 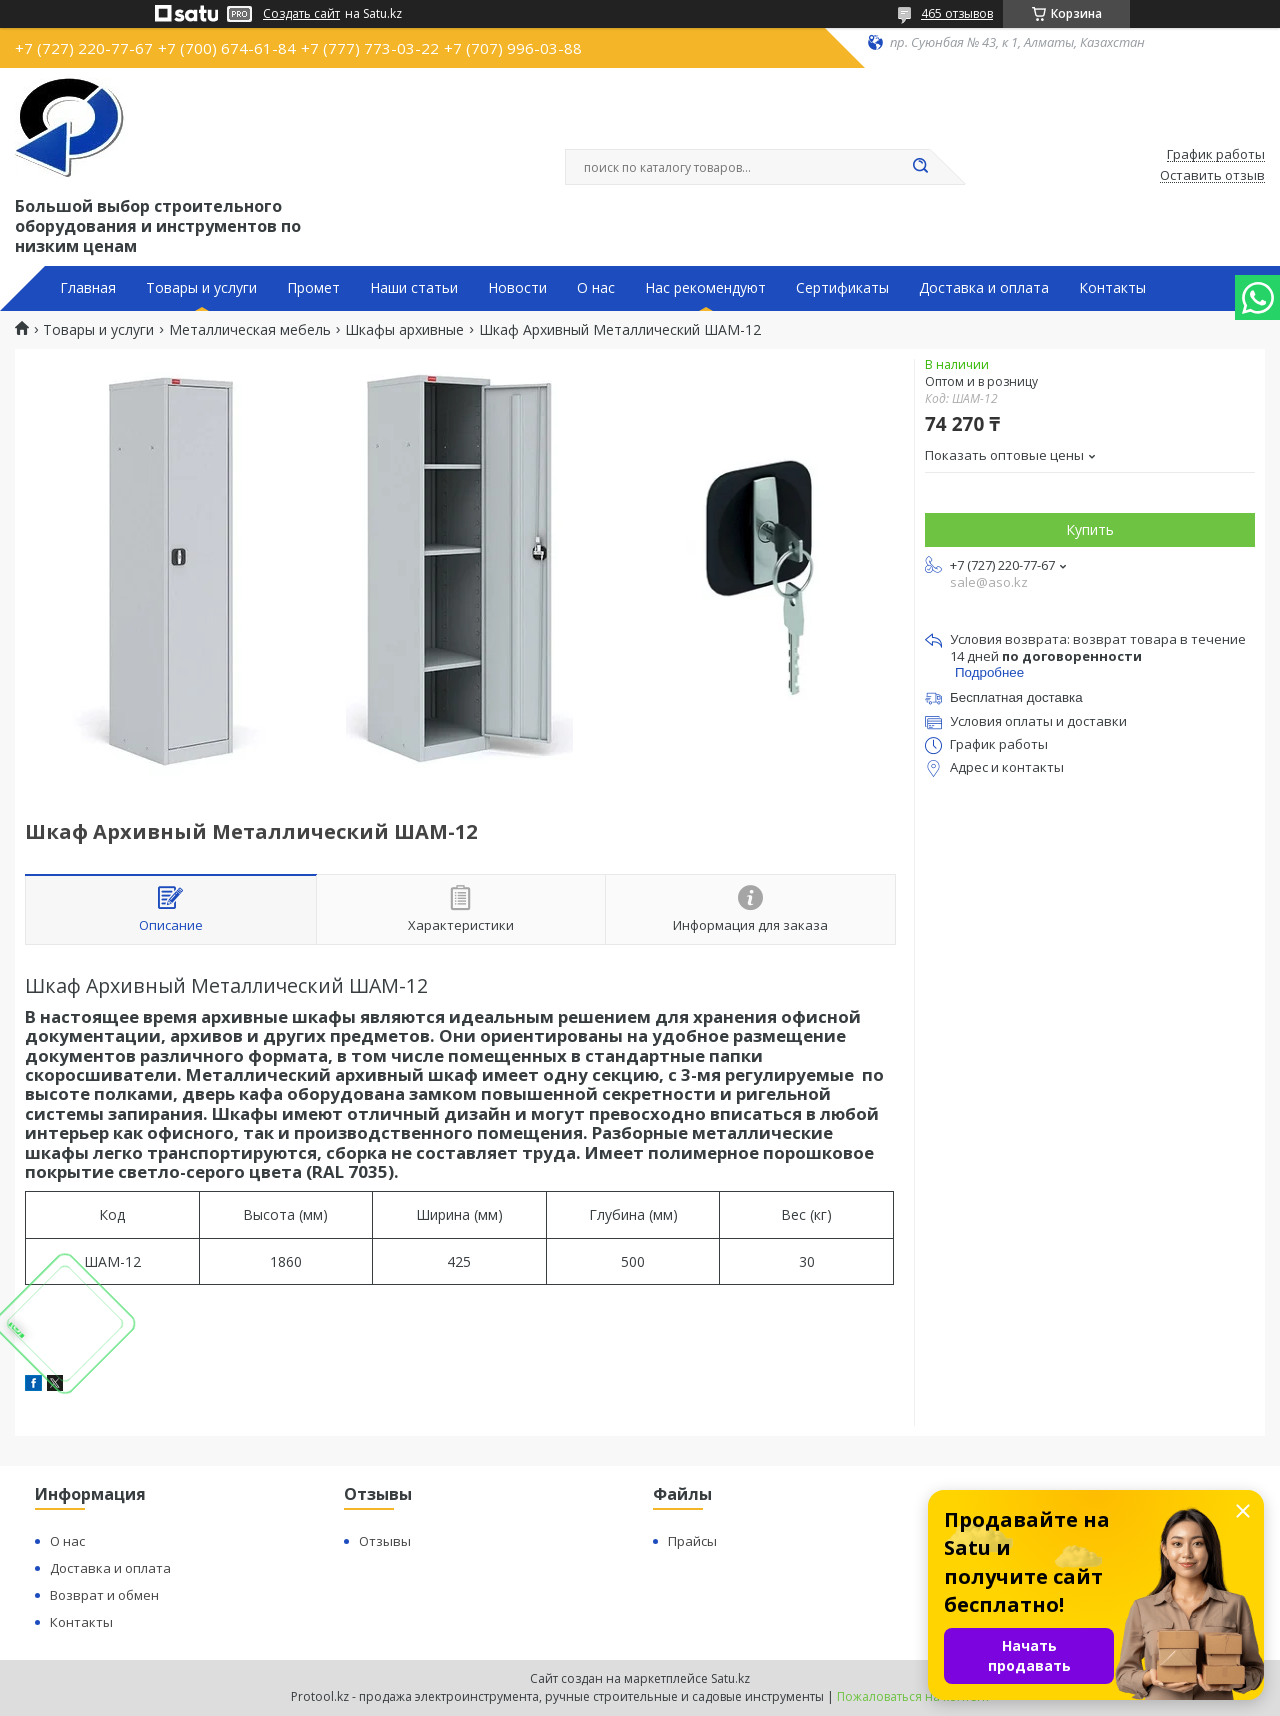 What do you see at coordinates (1212, 176) in the screenshot?
I see `Оставить отзыв` at bounding box center [1212, 176].